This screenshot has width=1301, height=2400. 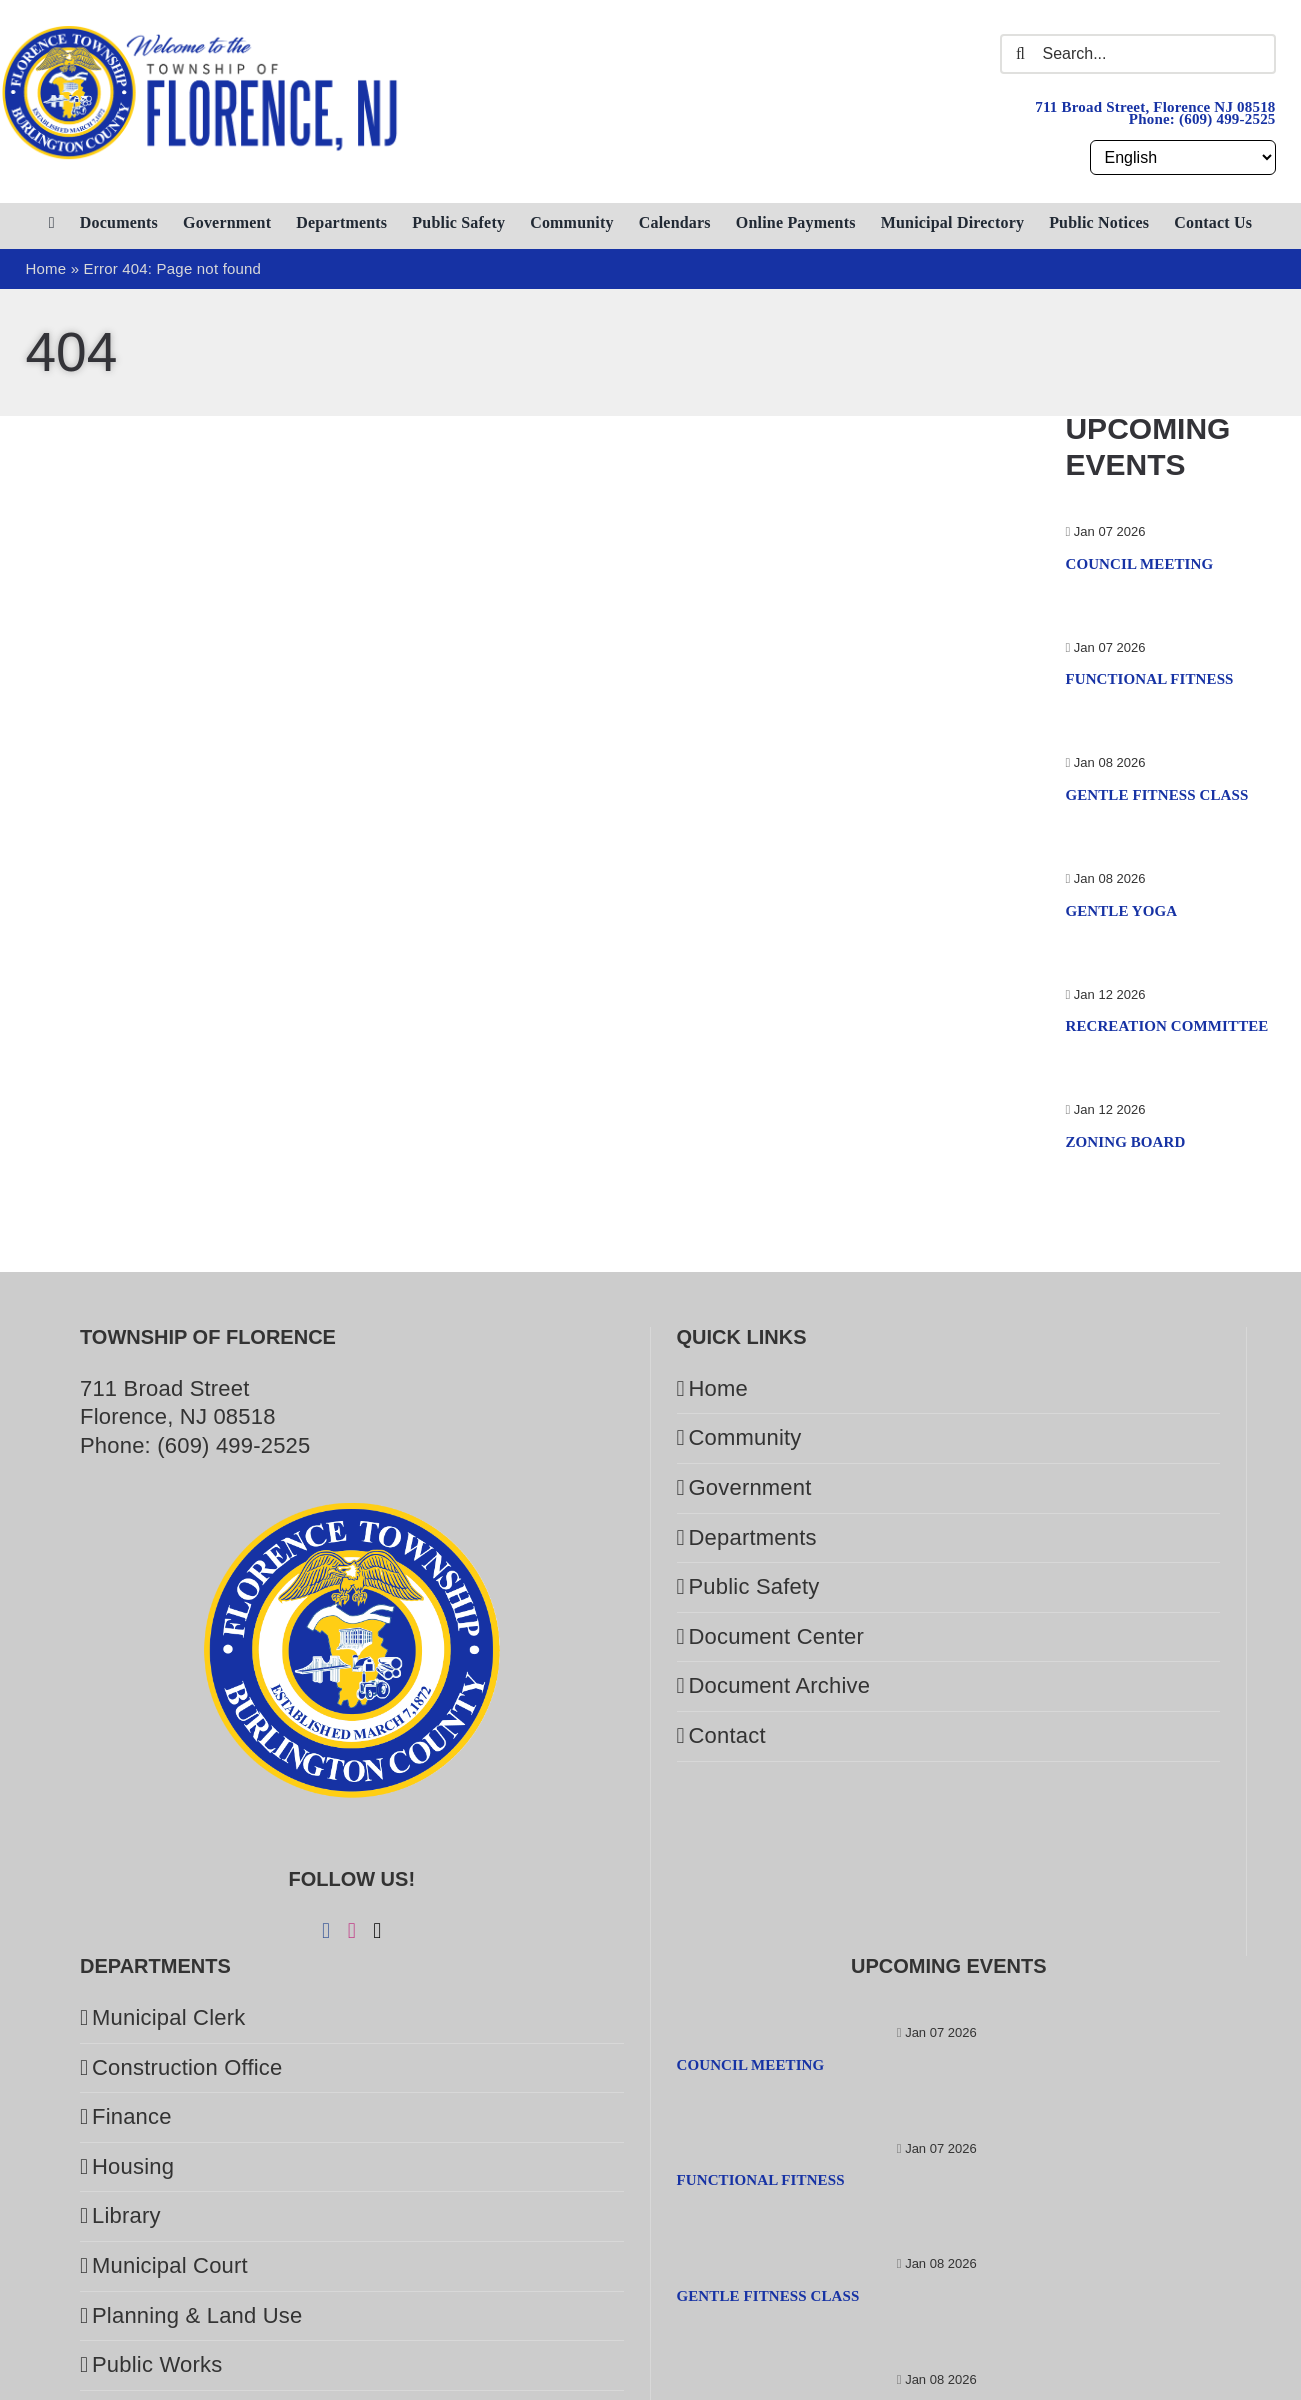 I want to click on [Search], so click(x=1020, y=54).